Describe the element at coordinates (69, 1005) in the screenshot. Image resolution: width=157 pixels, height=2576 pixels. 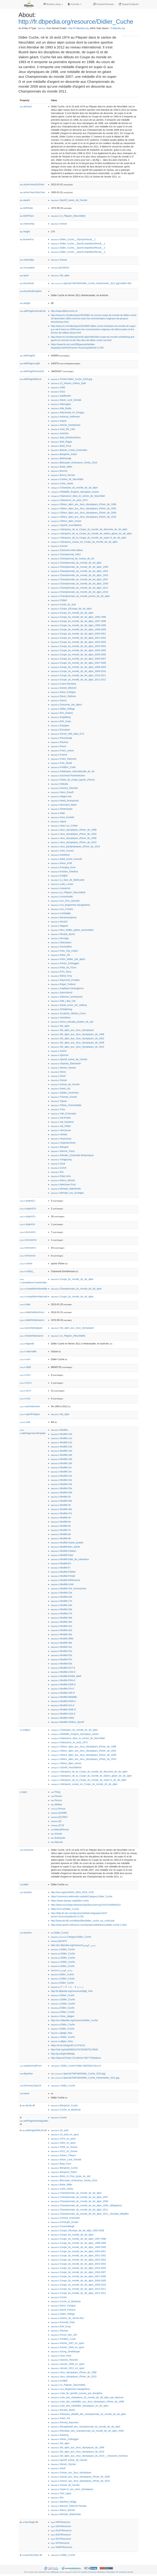
I see `:Sankt_Anton_am_Arlberg` at that location.